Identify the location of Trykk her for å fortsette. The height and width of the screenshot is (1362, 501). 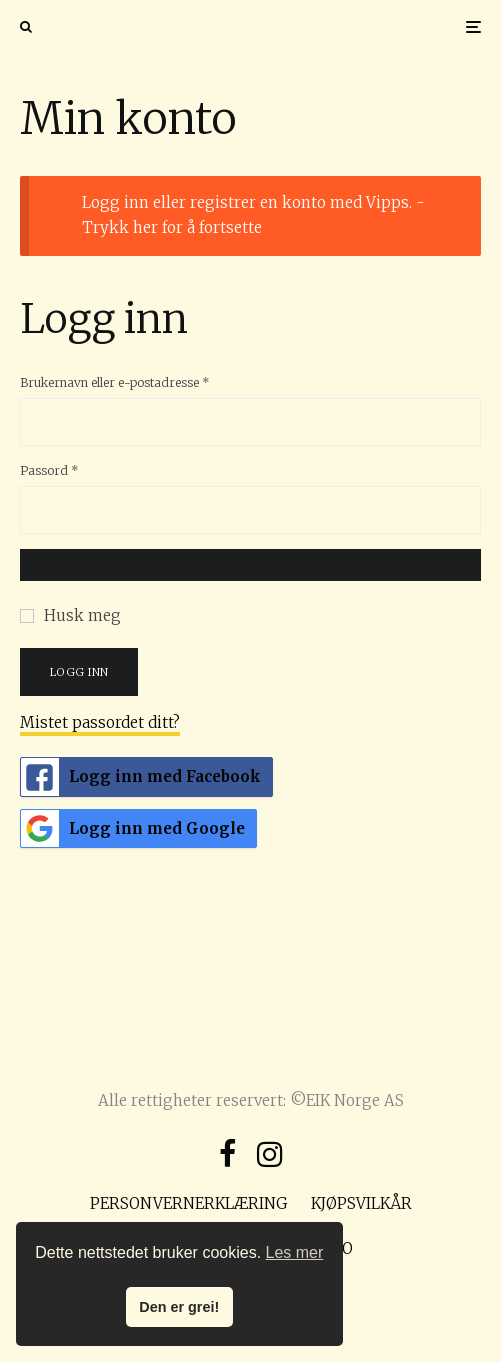
(172, 227).